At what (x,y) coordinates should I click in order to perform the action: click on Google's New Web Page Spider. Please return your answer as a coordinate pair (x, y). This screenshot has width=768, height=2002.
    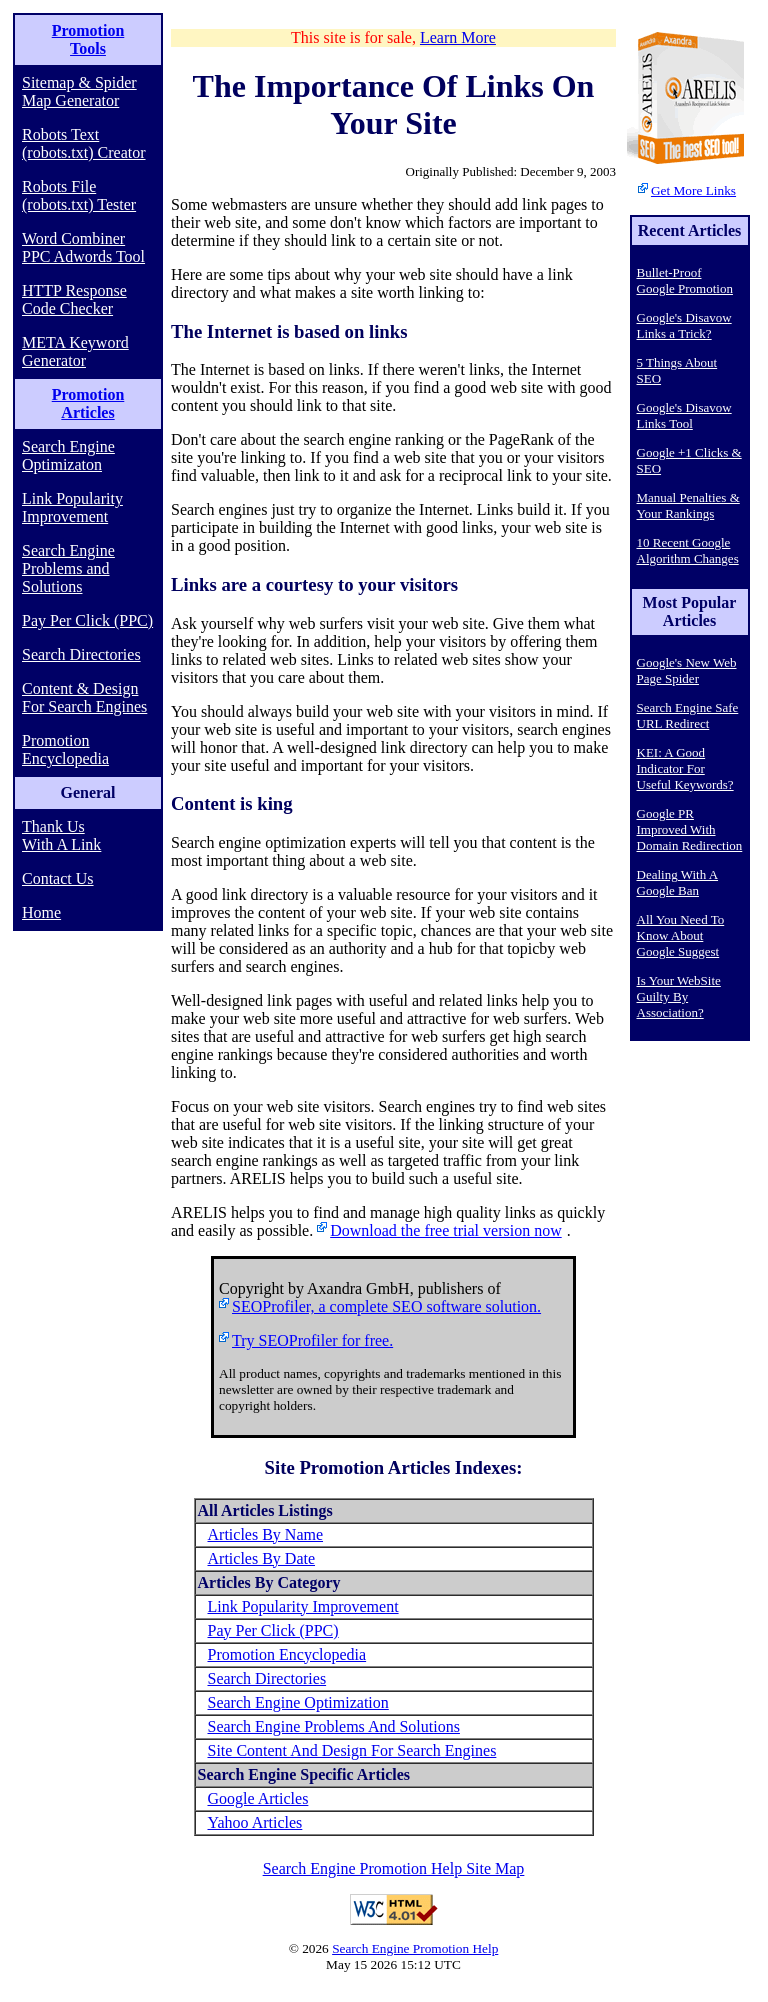
    Looking at the image, I should click on (687, 670).